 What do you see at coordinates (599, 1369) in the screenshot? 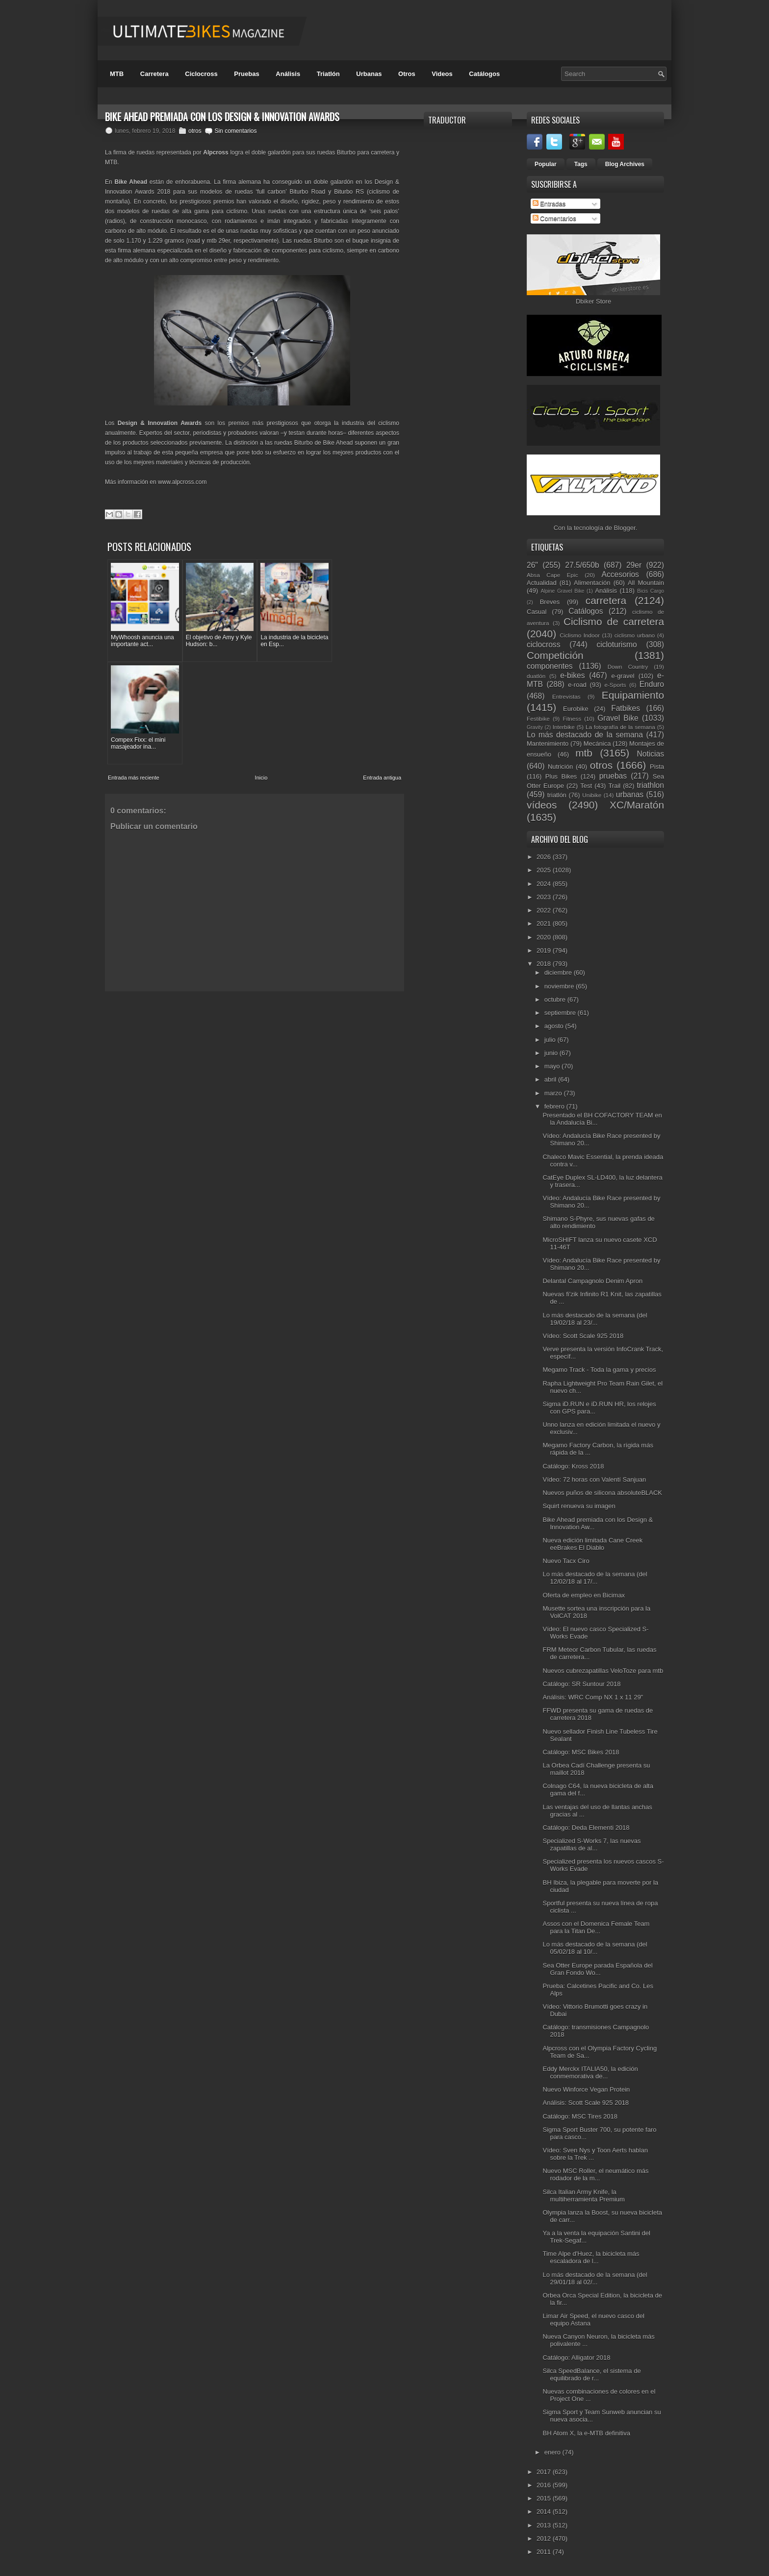
I see `Megamo Track - Toda la gama y precios` at bounding box center [599, 1369].